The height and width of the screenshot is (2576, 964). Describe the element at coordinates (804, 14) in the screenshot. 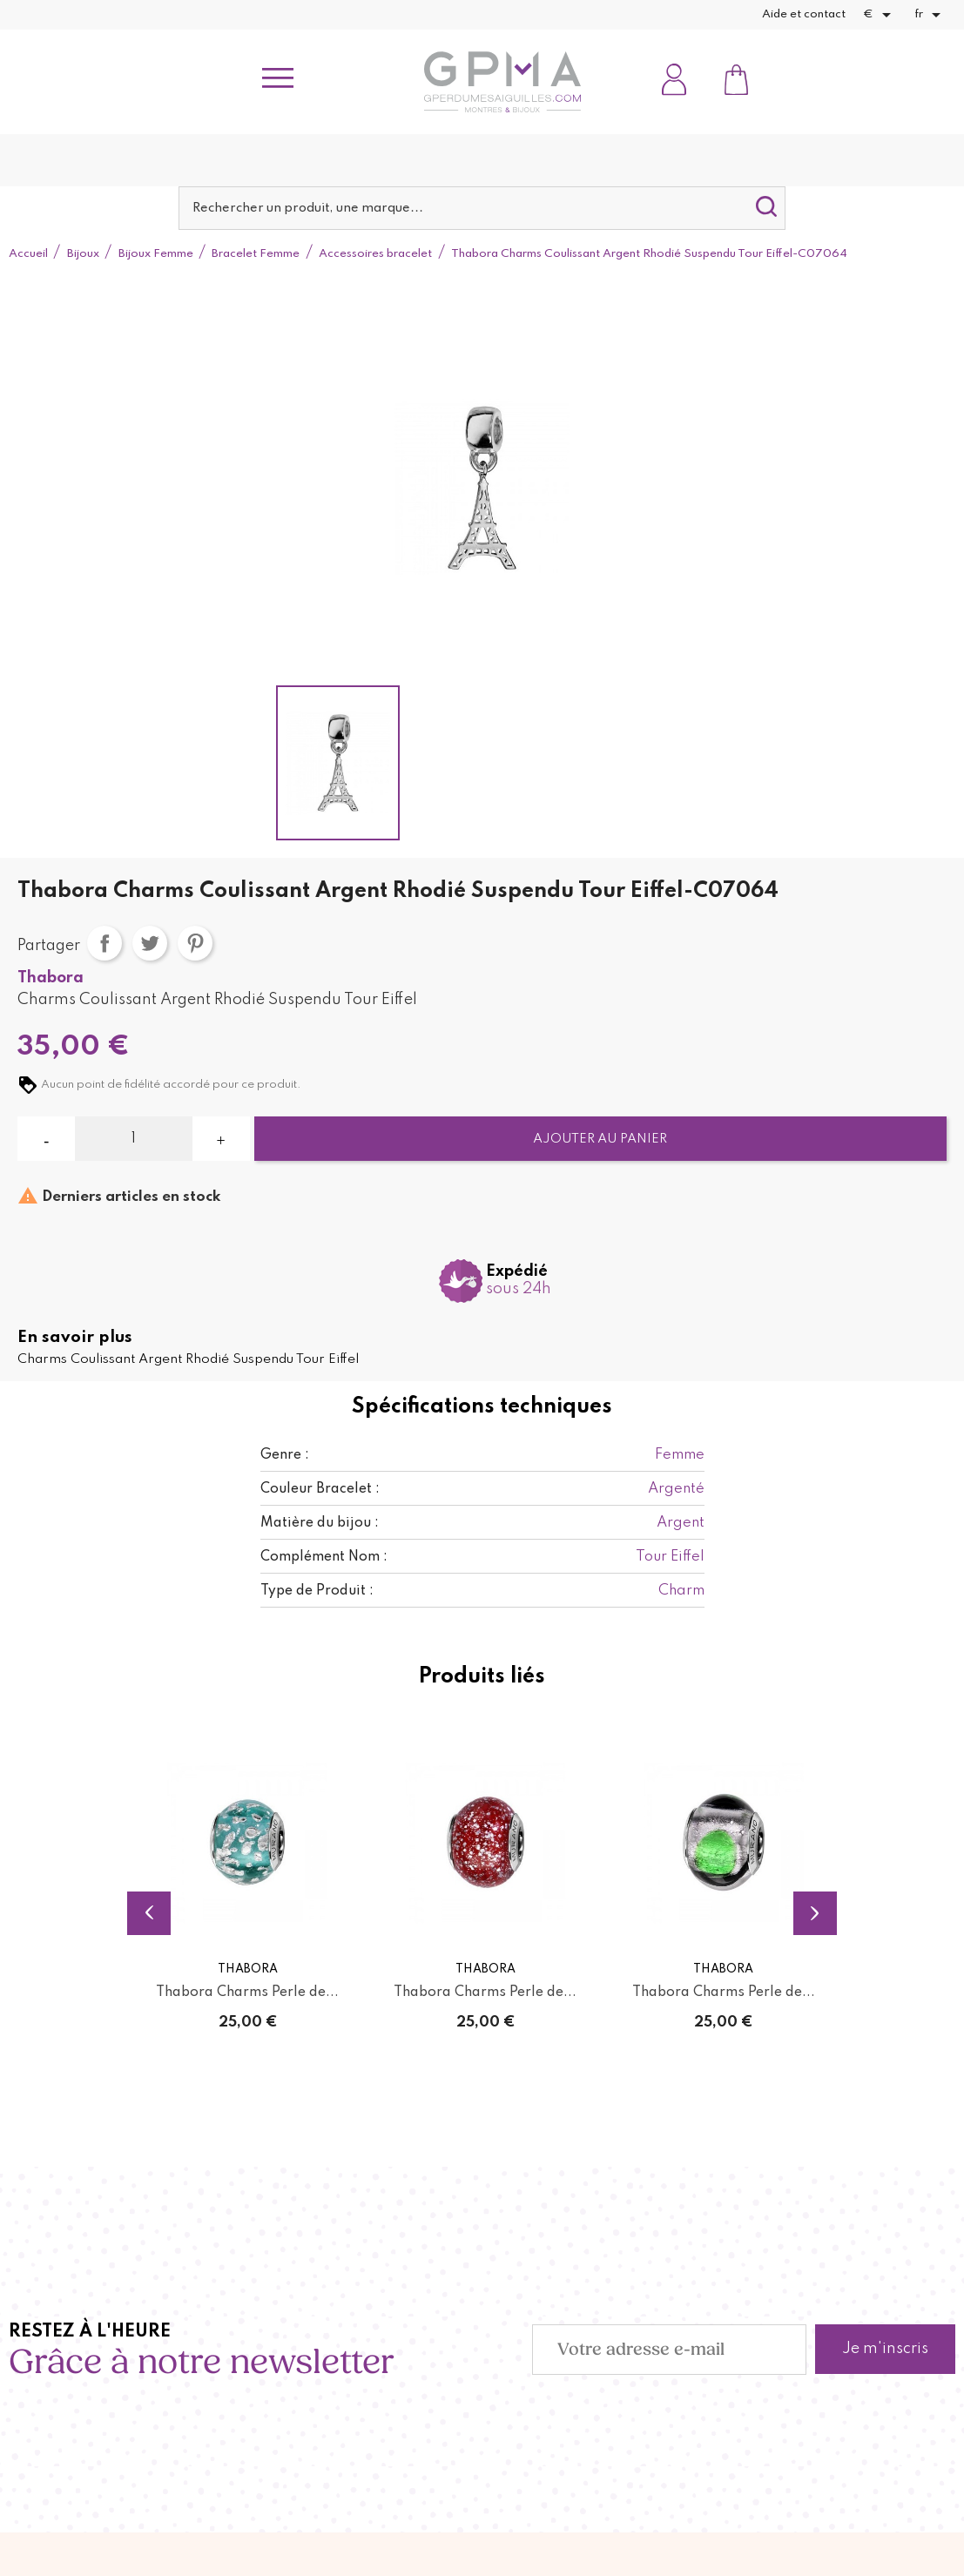

I see `Aide et contact` at that location.